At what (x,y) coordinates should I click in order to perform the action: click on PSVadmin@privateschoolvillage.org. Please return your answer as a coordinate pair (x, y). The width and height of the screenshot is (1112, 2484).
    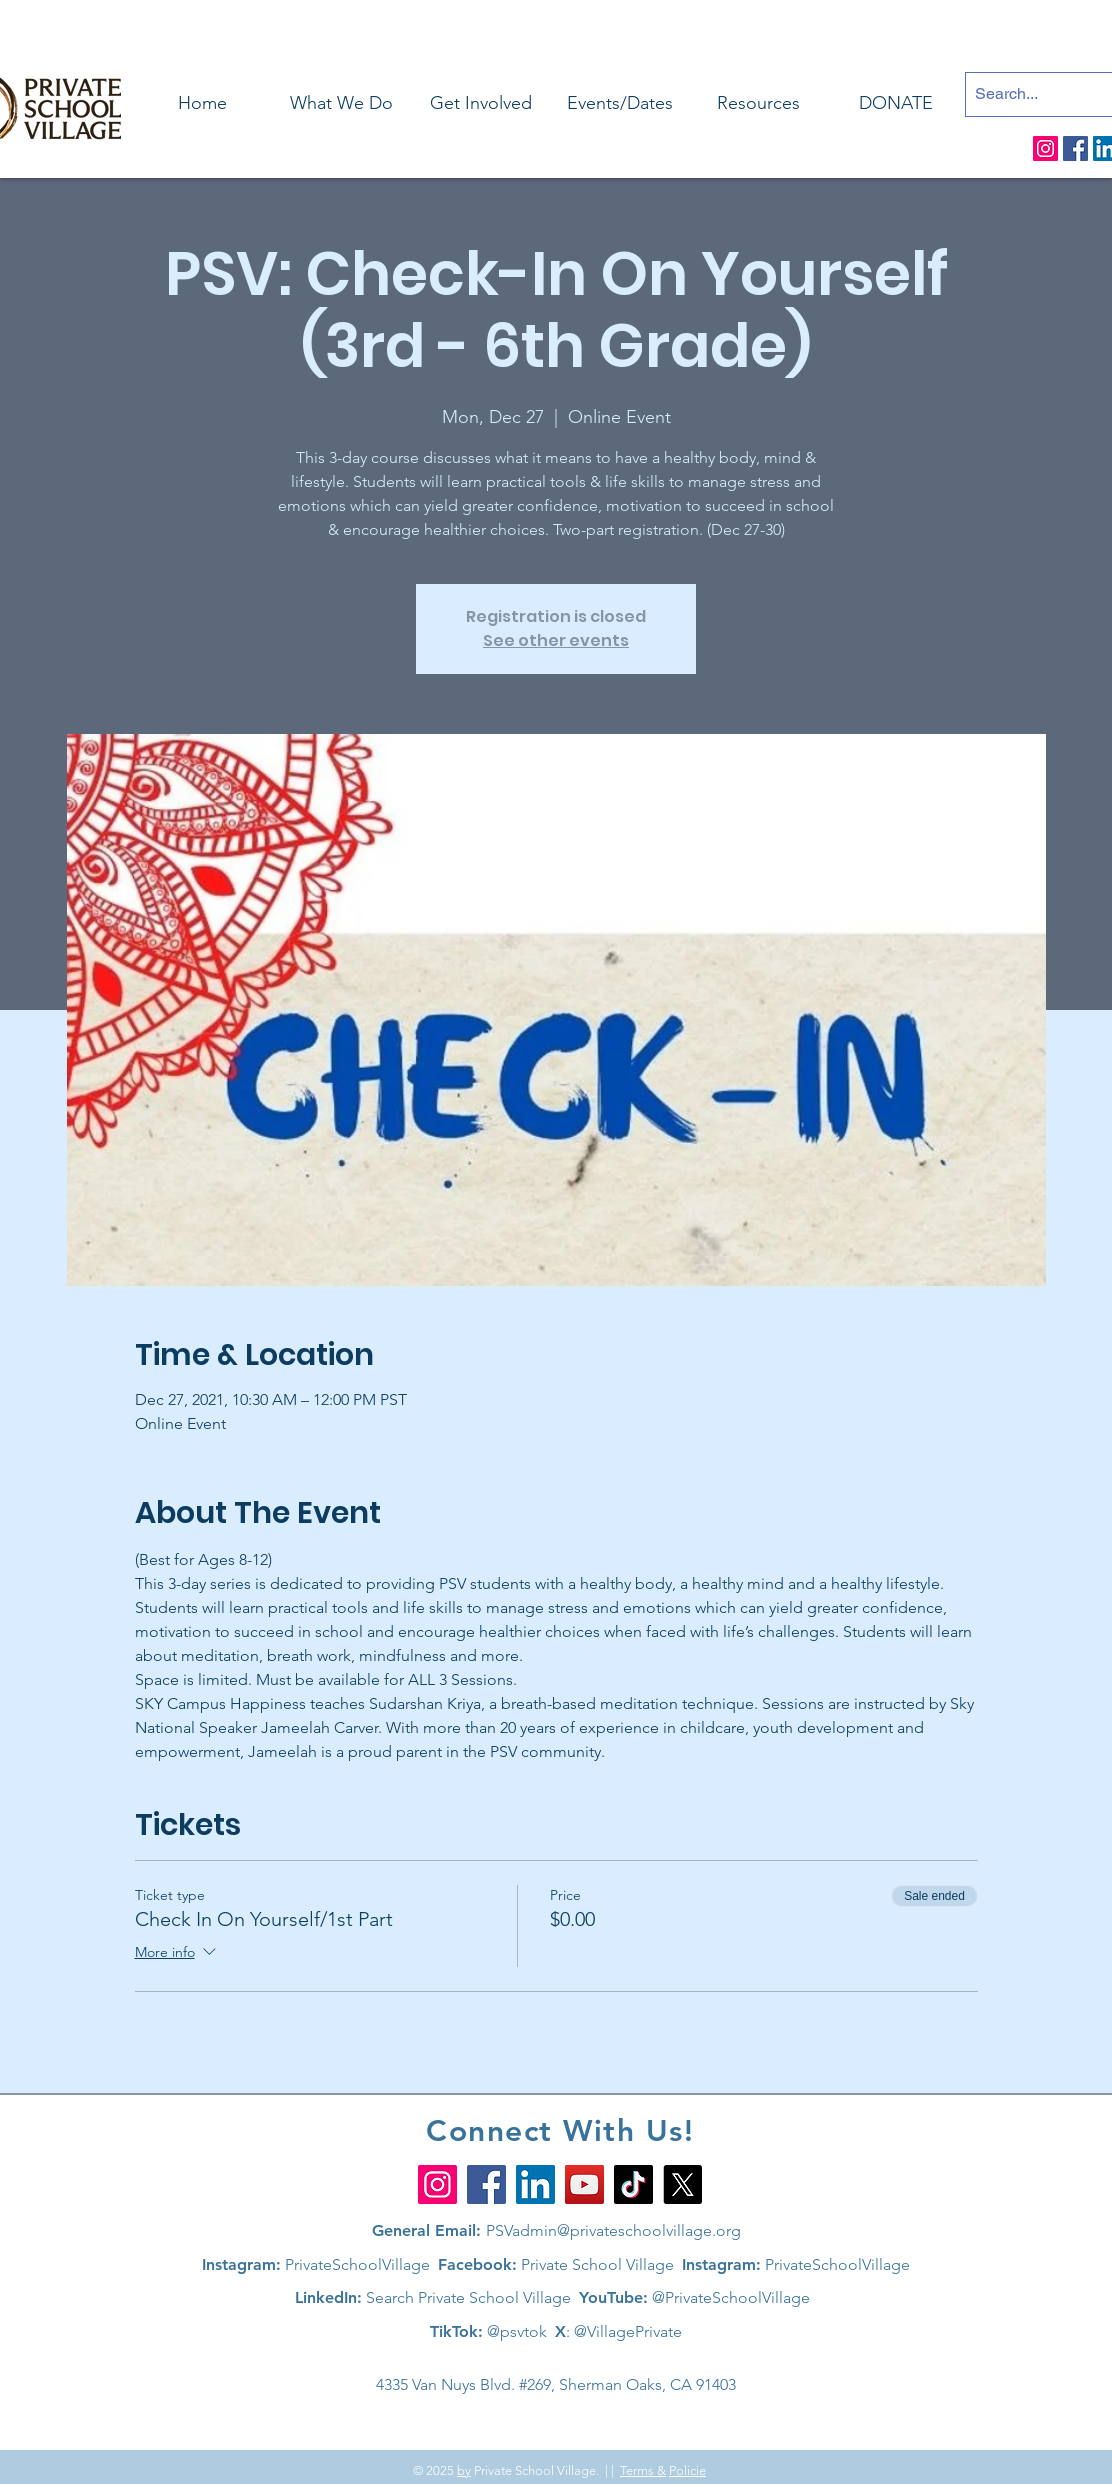
    Looking at the image, I should click on (613, 2230).